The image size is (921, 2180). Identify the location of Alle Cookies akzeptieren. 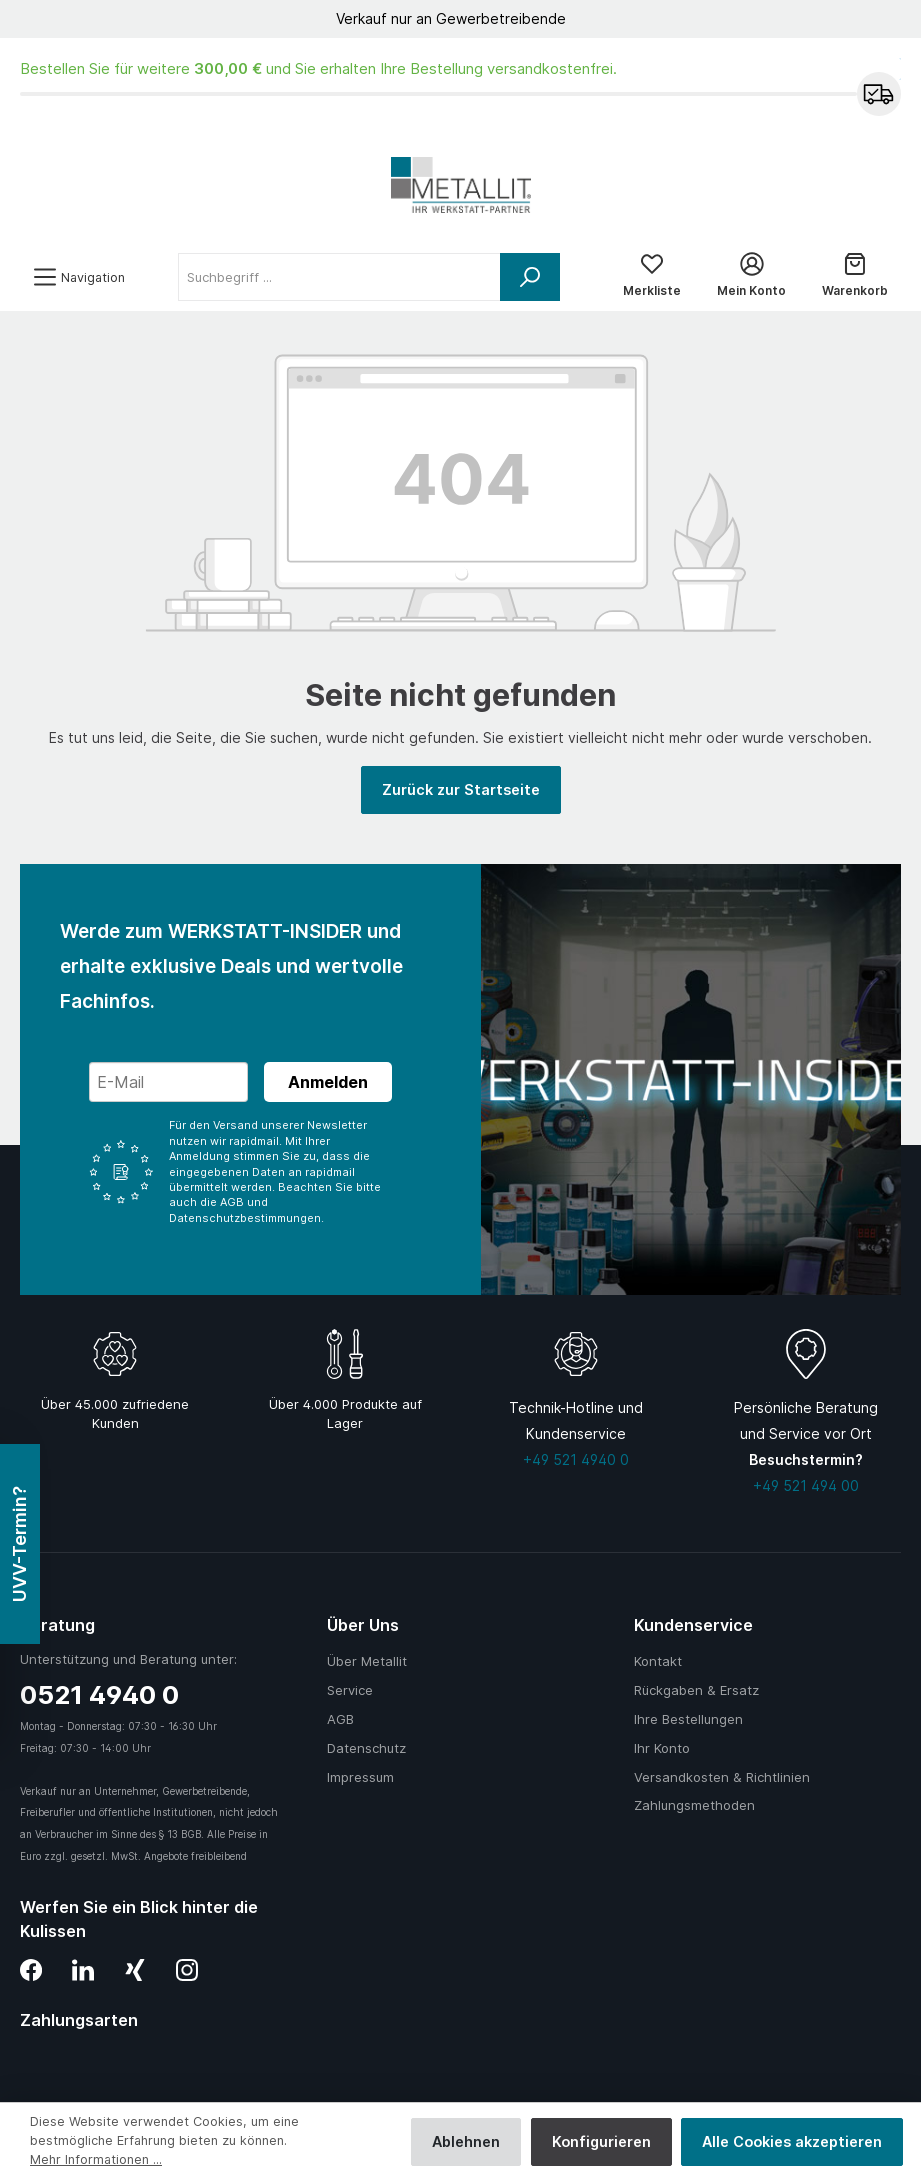
(792, 2141).